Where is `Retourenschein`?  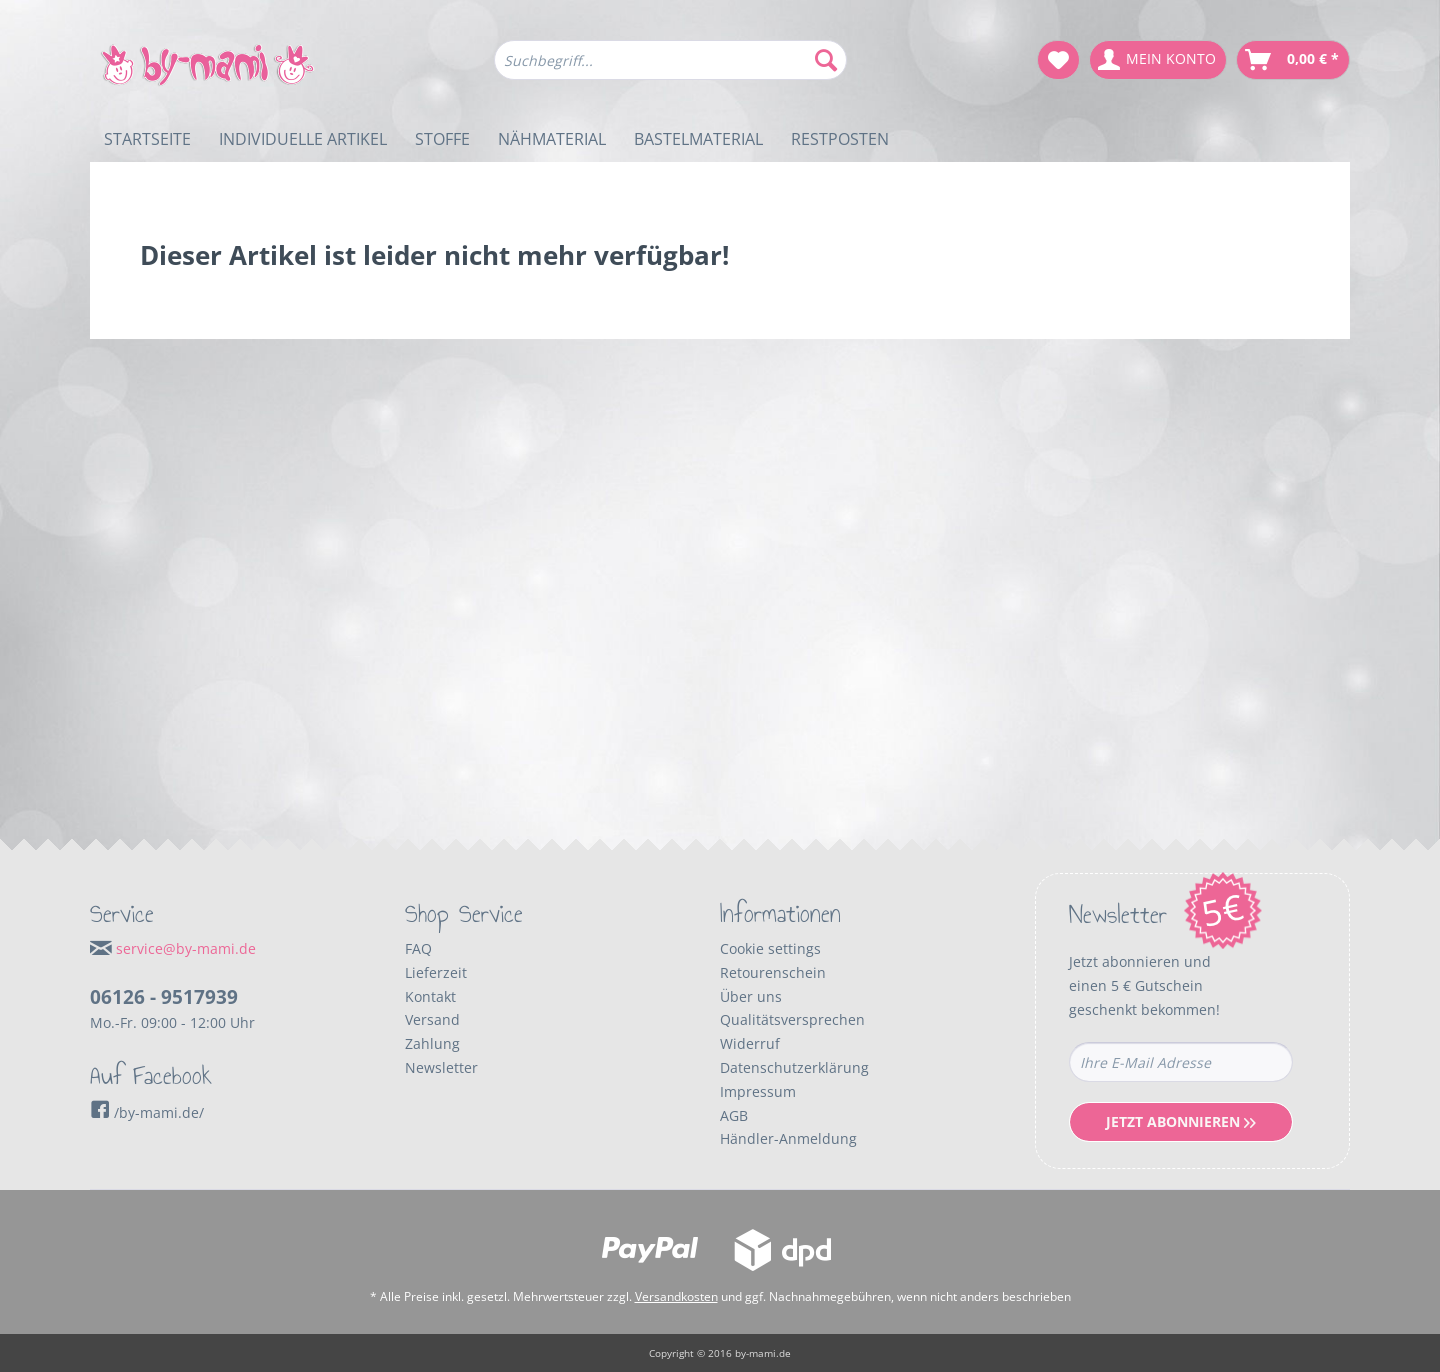
Retourenschein is located at coordinates (773, 972).